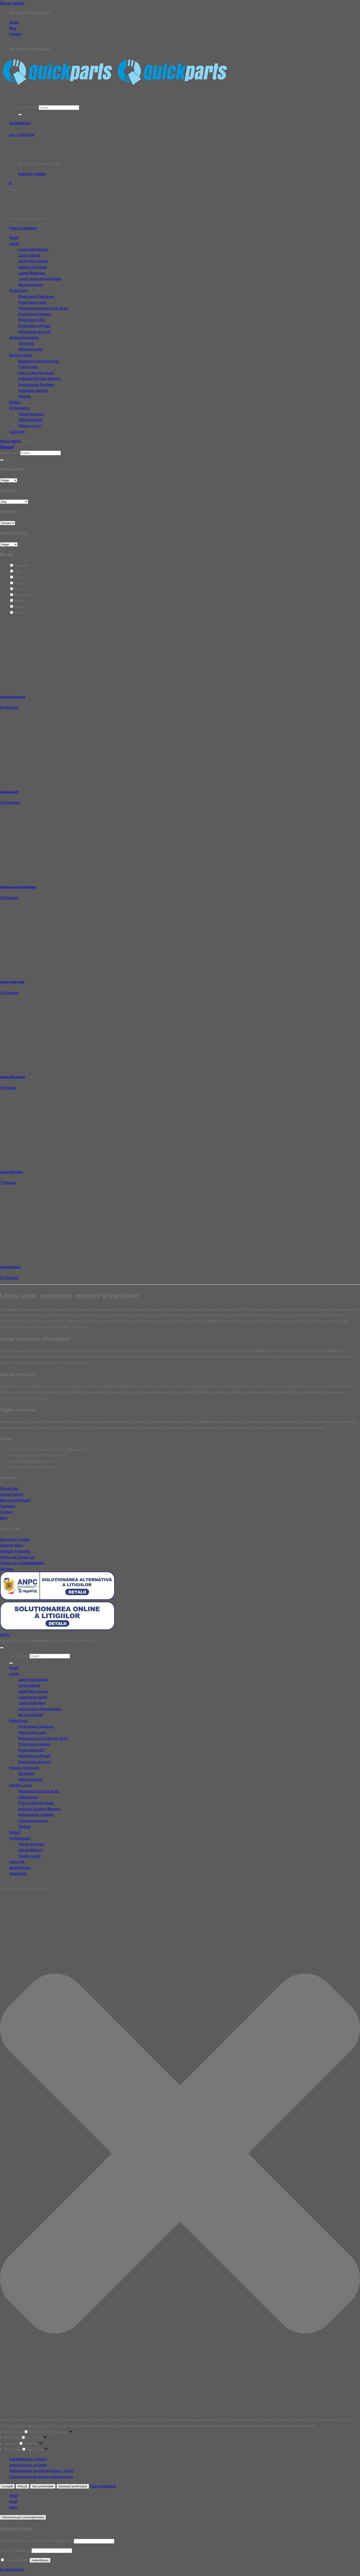 This screenshot has height=2576, width=360. Describe the element at coordinates (180, 664) in the screenshot. I see `[Mergi la categoria de produse Lampi Semnalizare]` at that location.